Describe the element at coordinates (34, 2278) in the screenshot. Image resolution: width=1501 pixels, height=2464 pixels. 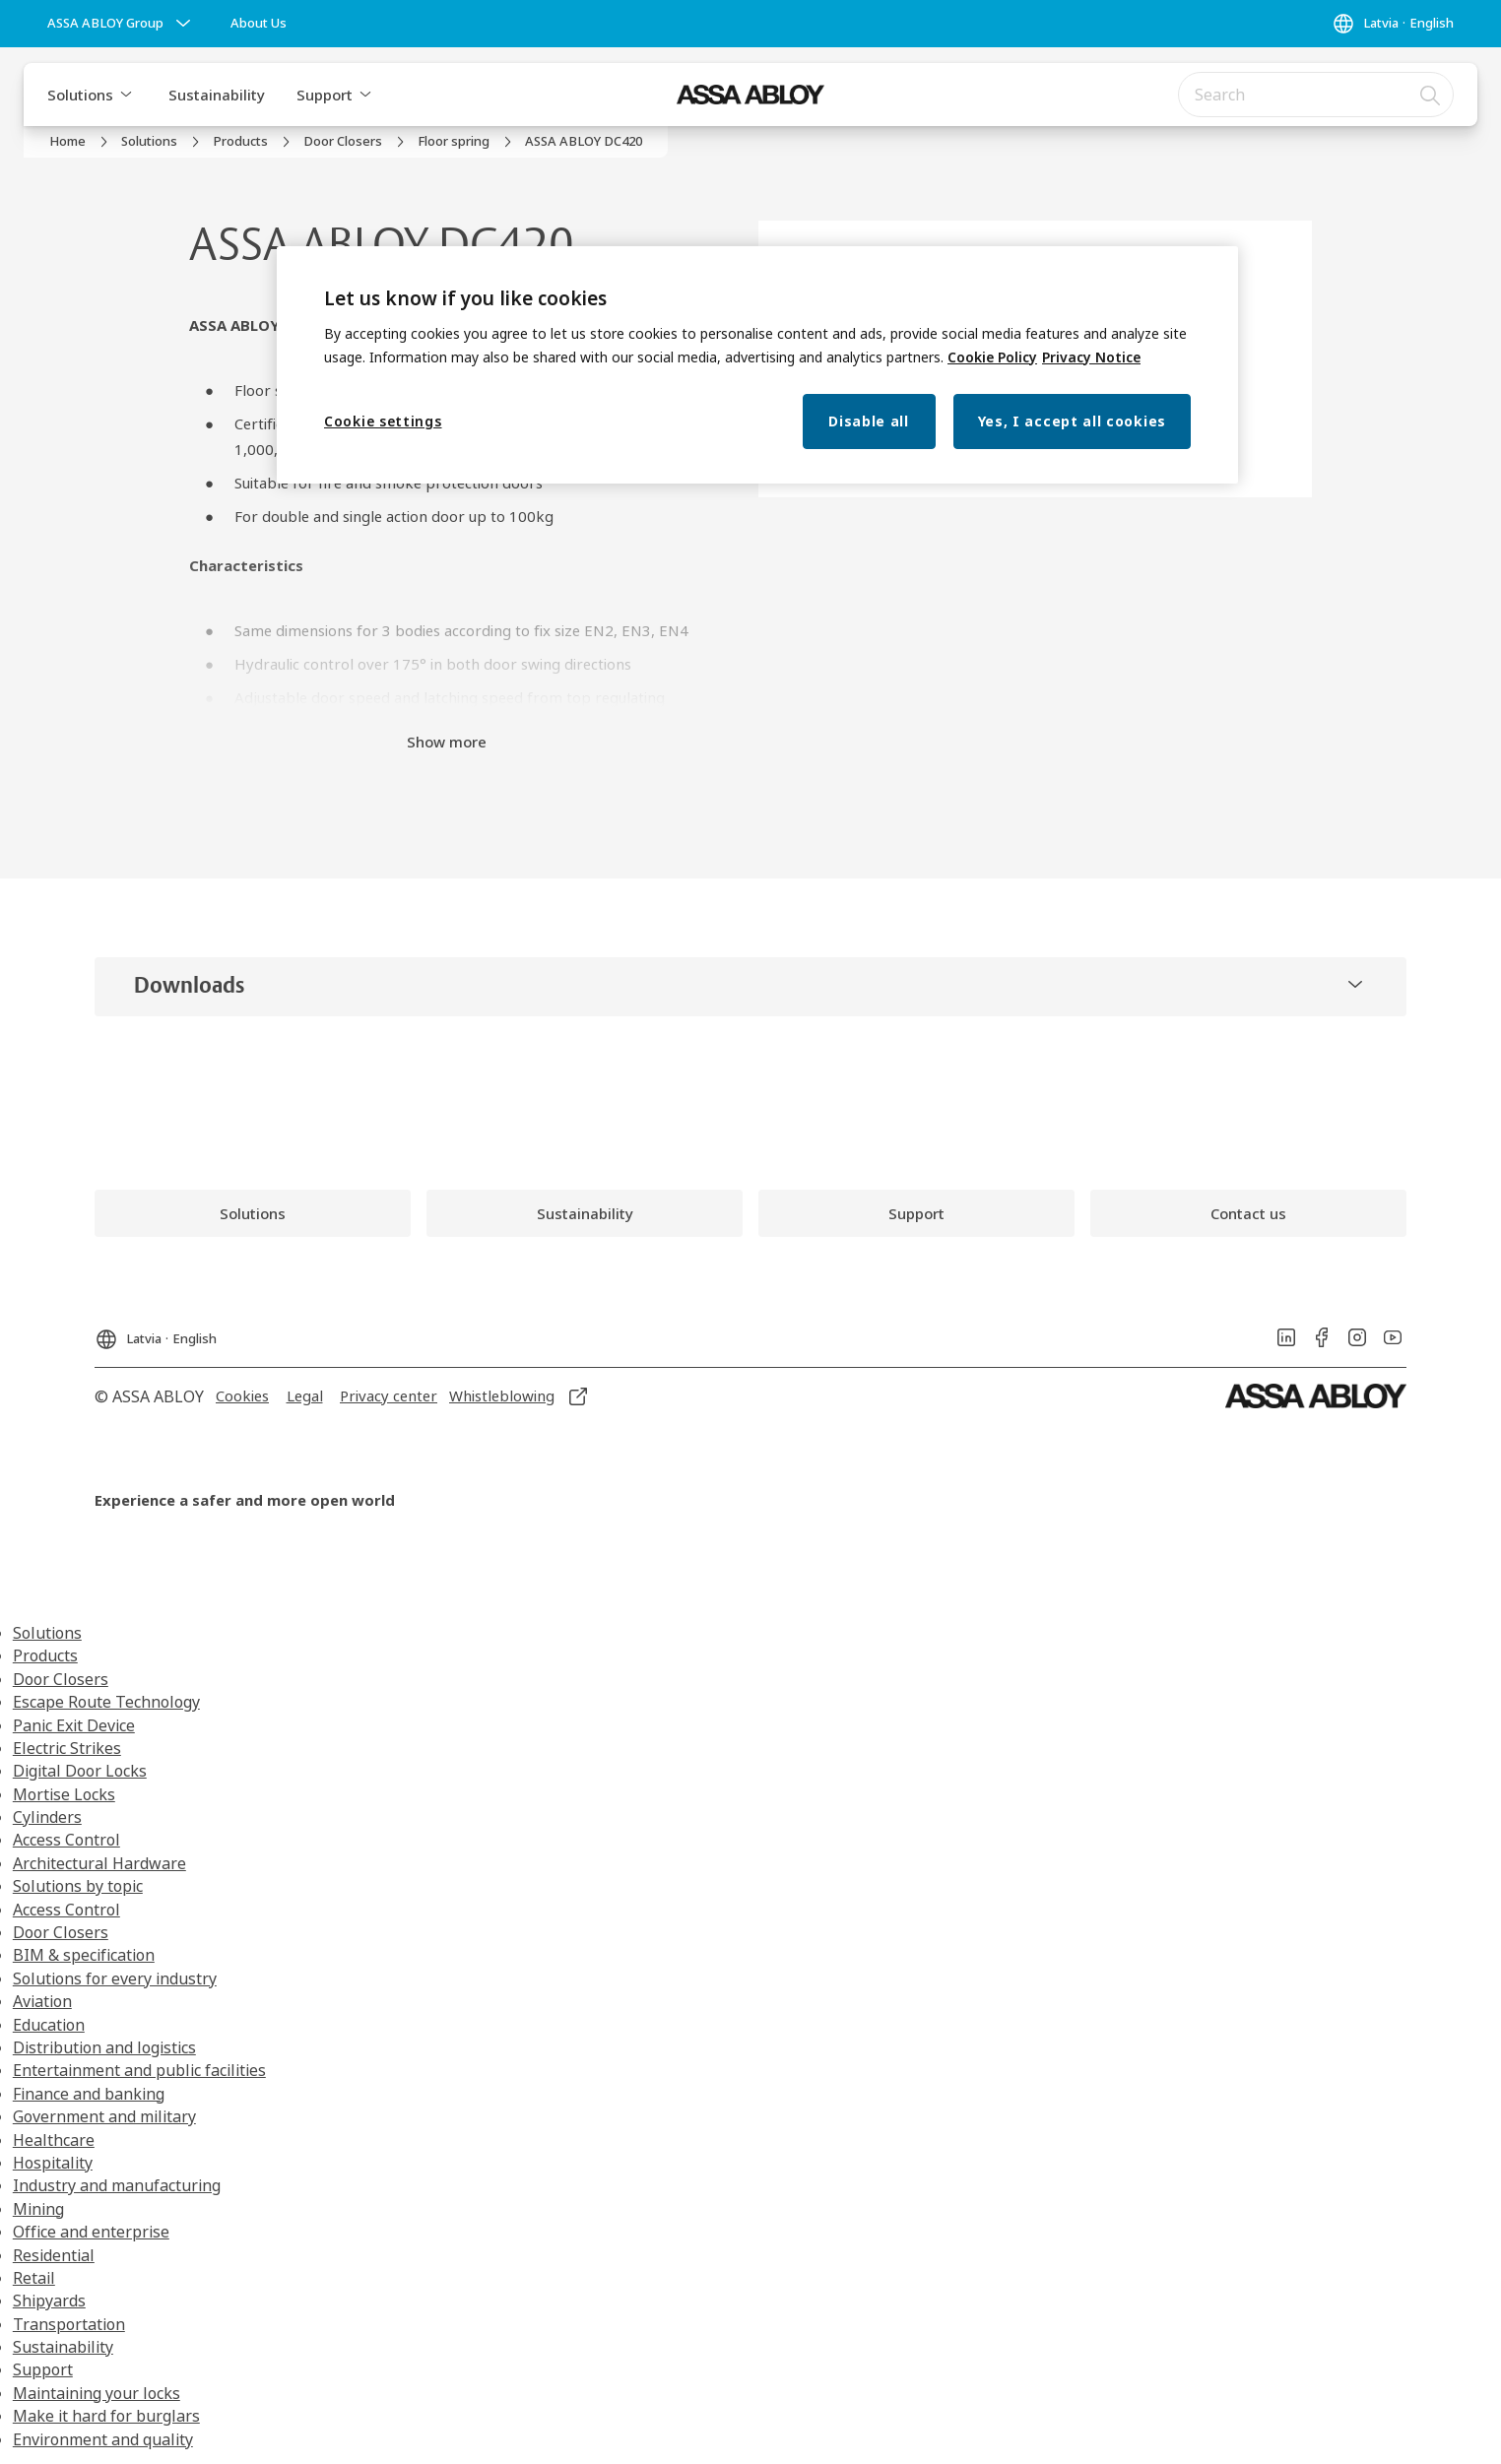
I see `Retail` at that location.